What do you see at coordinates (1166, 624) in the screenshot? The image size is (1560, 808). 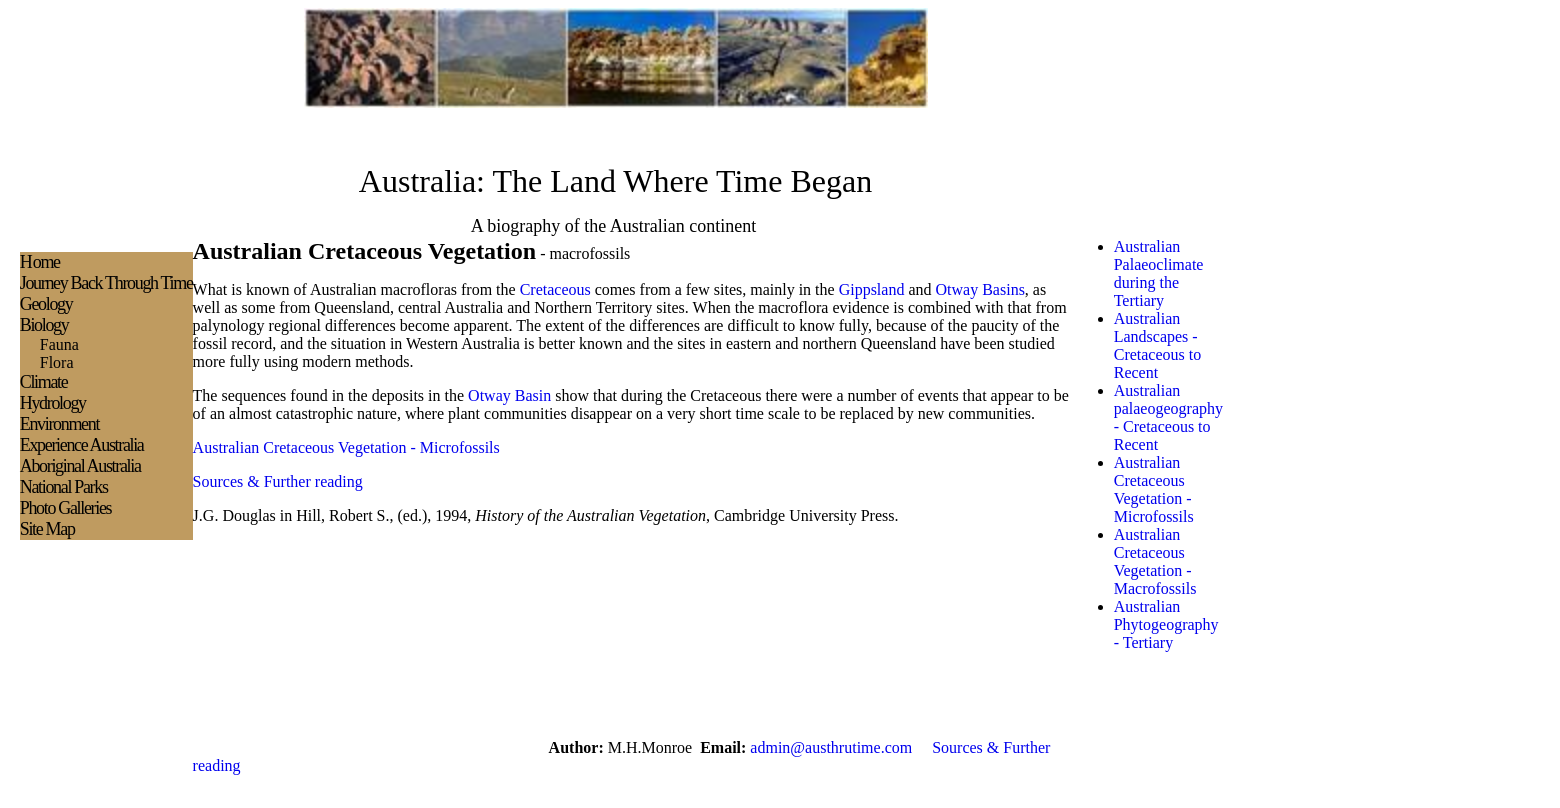 I see `Australian Phytogeography - Tertiary` at bounding box center [1166, 624].